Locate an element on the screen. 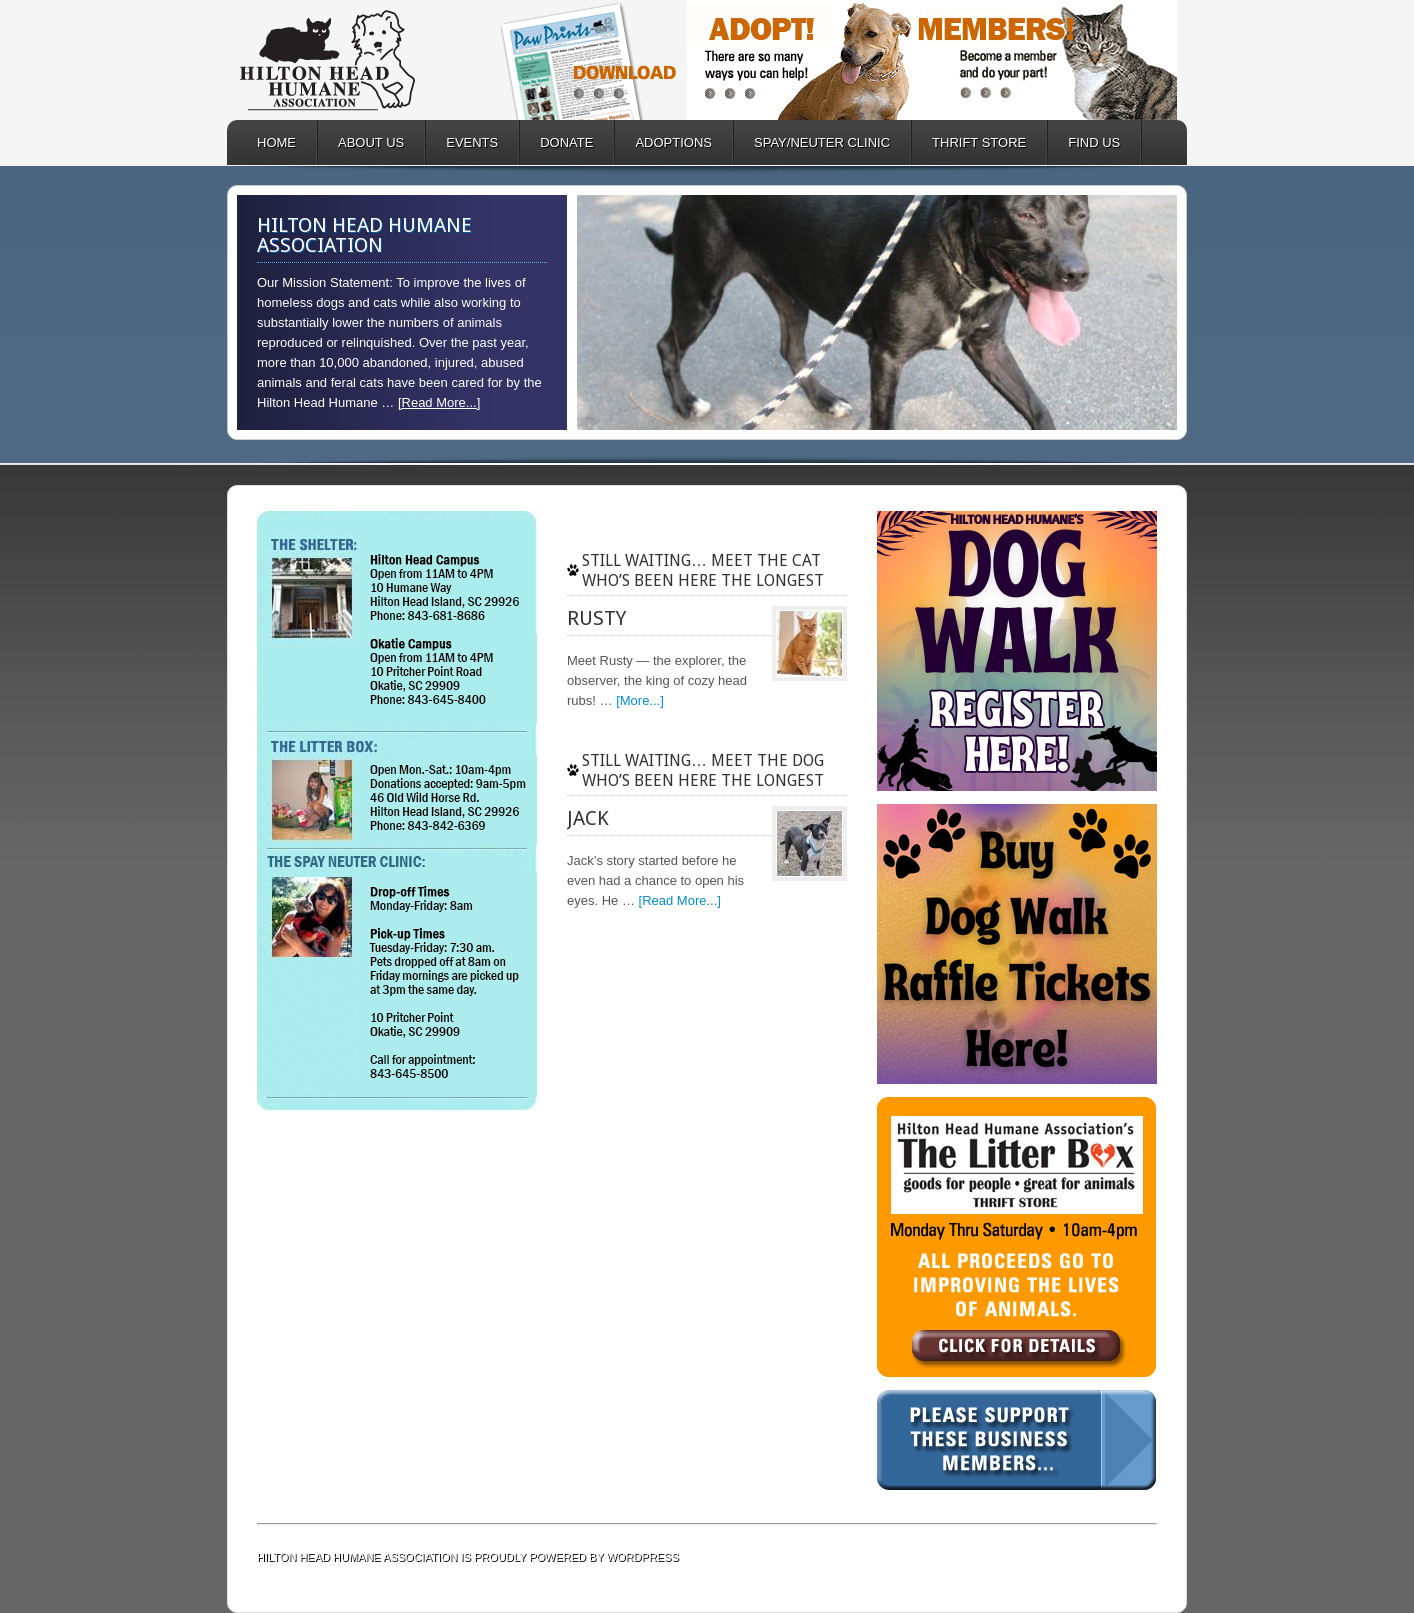  [Read More...] is located at coordinates (439, 402).